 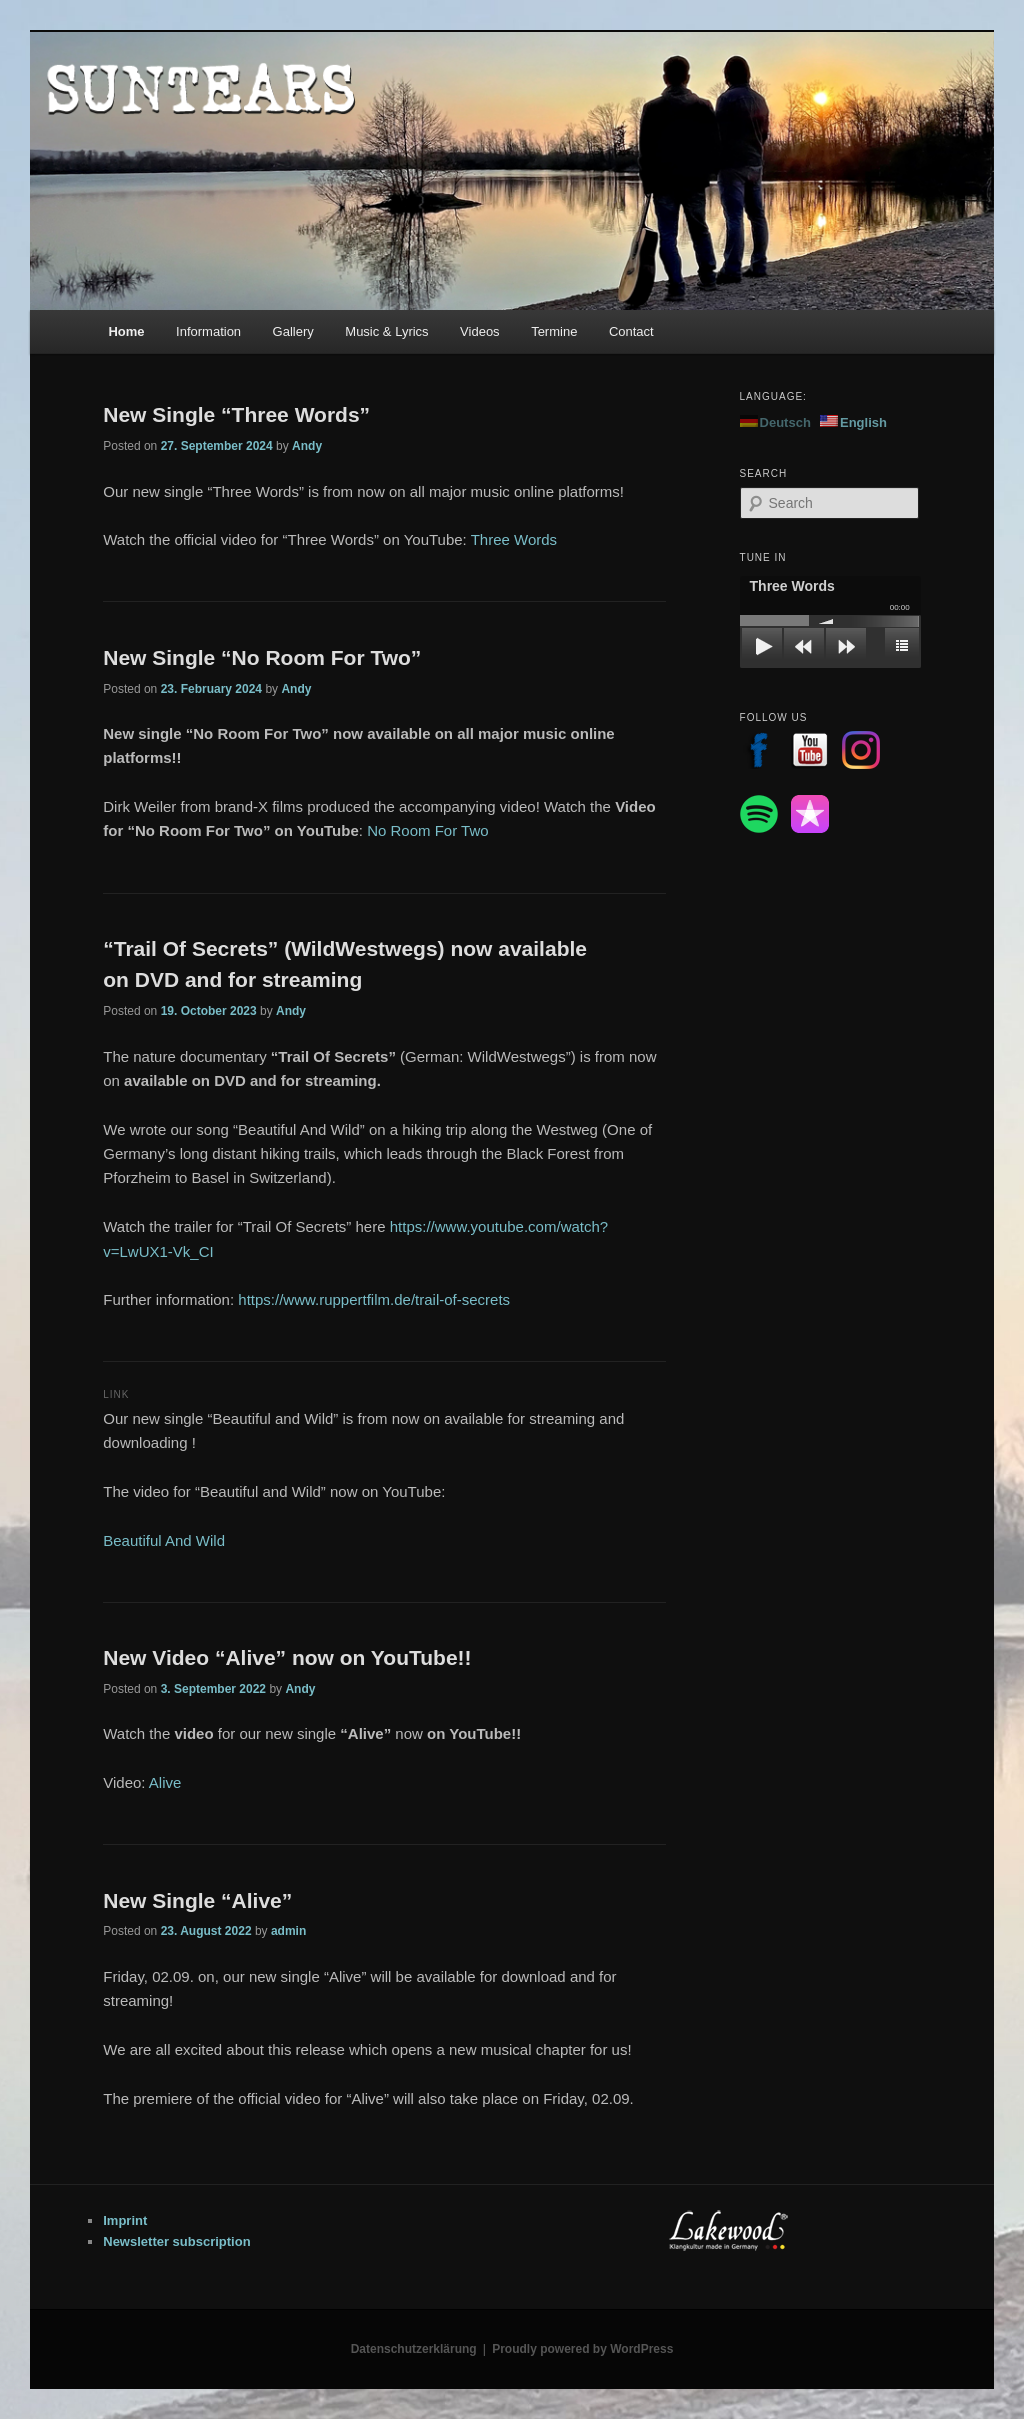 What do you see at coordinates (414, 2349) in the screenshot?
I see `Datenschutzerklärung` at bounding box center [414, 2349].